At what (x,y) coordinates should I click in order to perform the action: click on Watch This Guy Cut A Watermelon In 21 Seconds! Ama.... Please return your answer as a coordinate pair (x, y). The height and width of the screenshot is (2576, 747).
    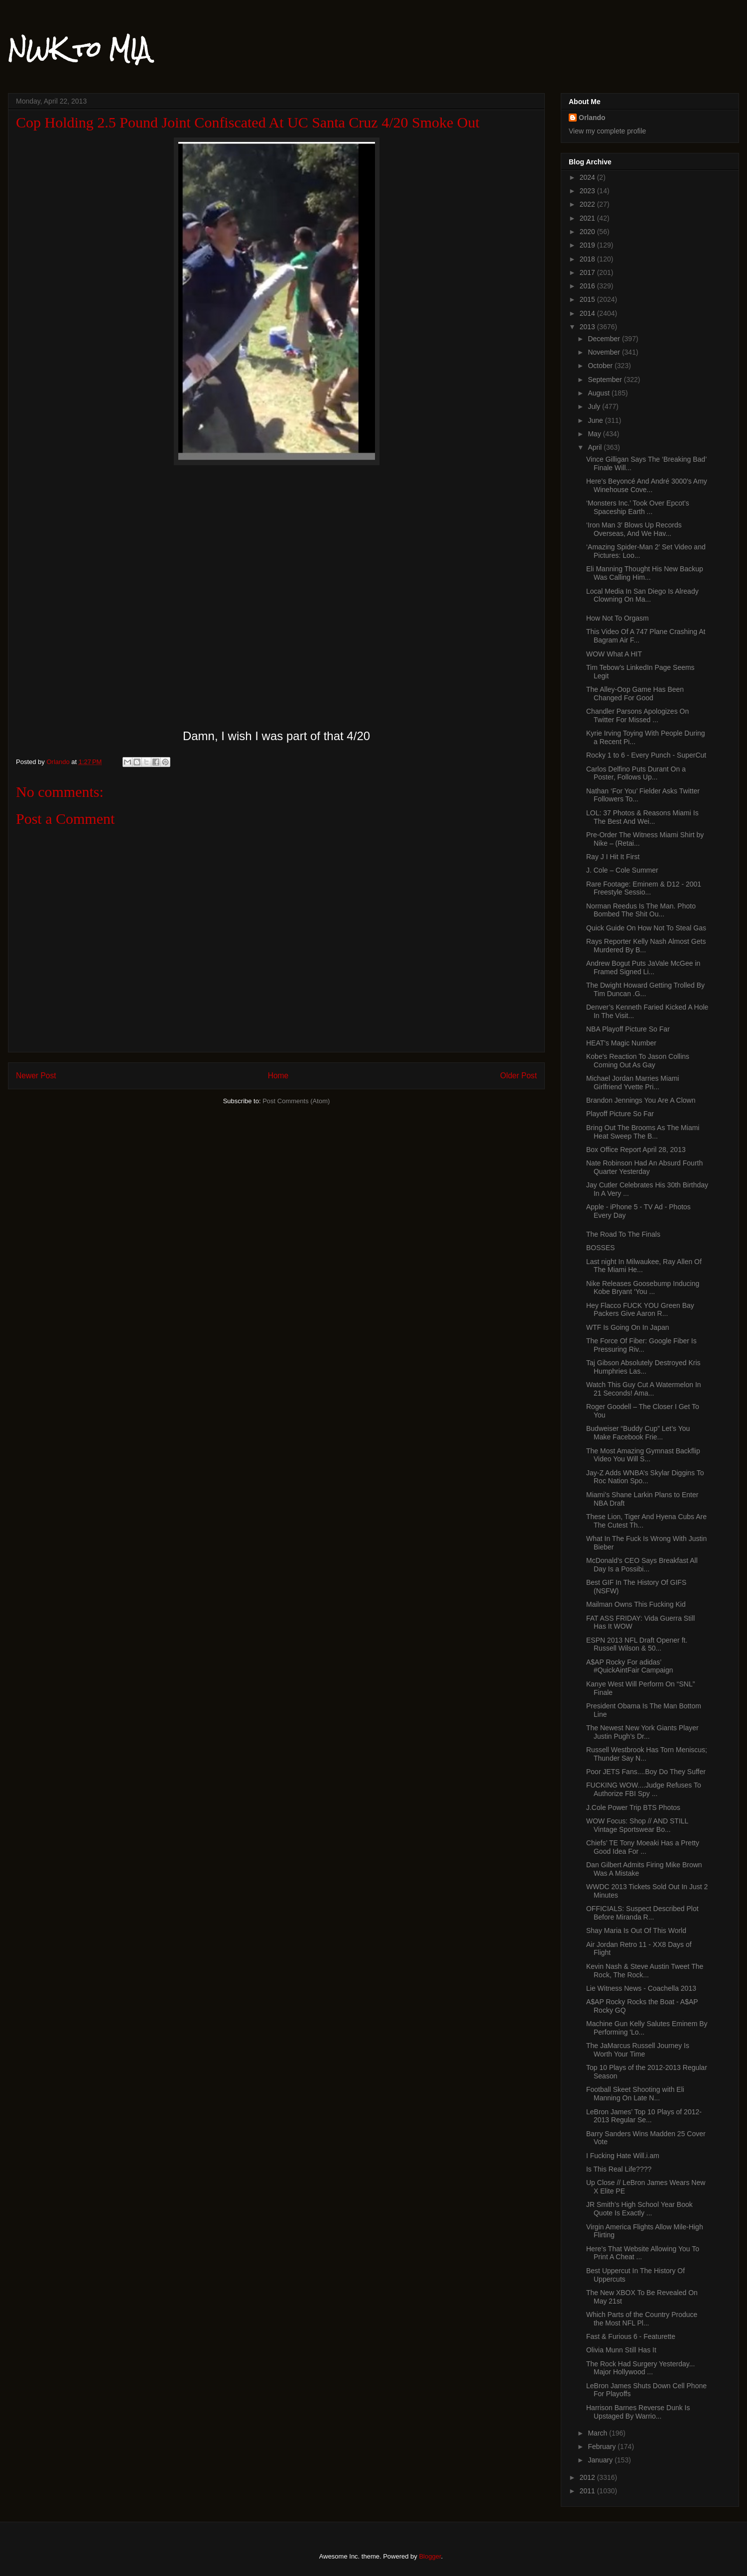
    Looking at the image, I should click on (643, 1389).